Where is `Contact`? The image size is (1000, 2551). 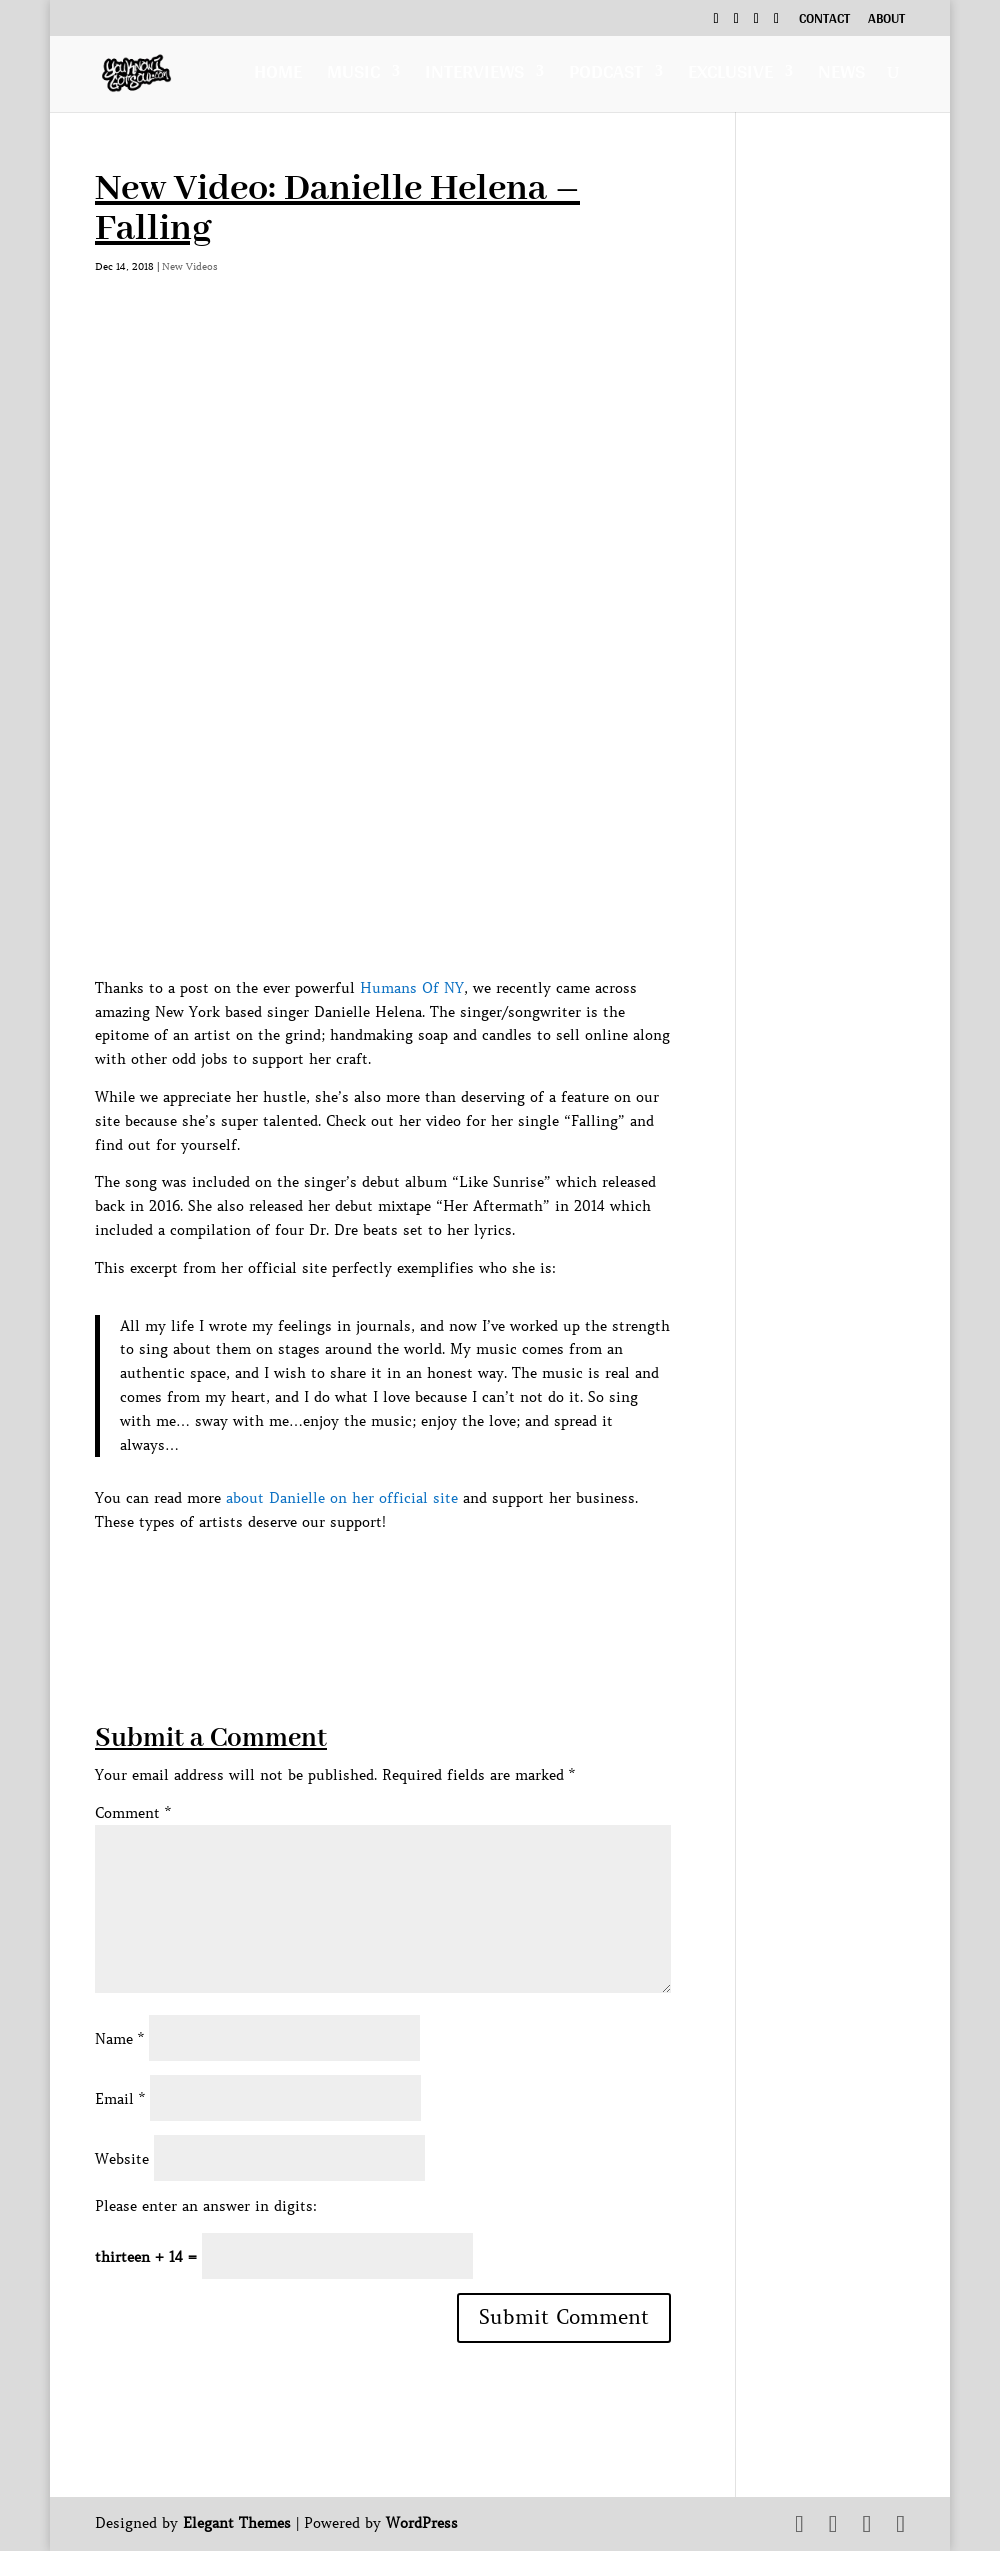
Contact is located at coordinates (824, 21).